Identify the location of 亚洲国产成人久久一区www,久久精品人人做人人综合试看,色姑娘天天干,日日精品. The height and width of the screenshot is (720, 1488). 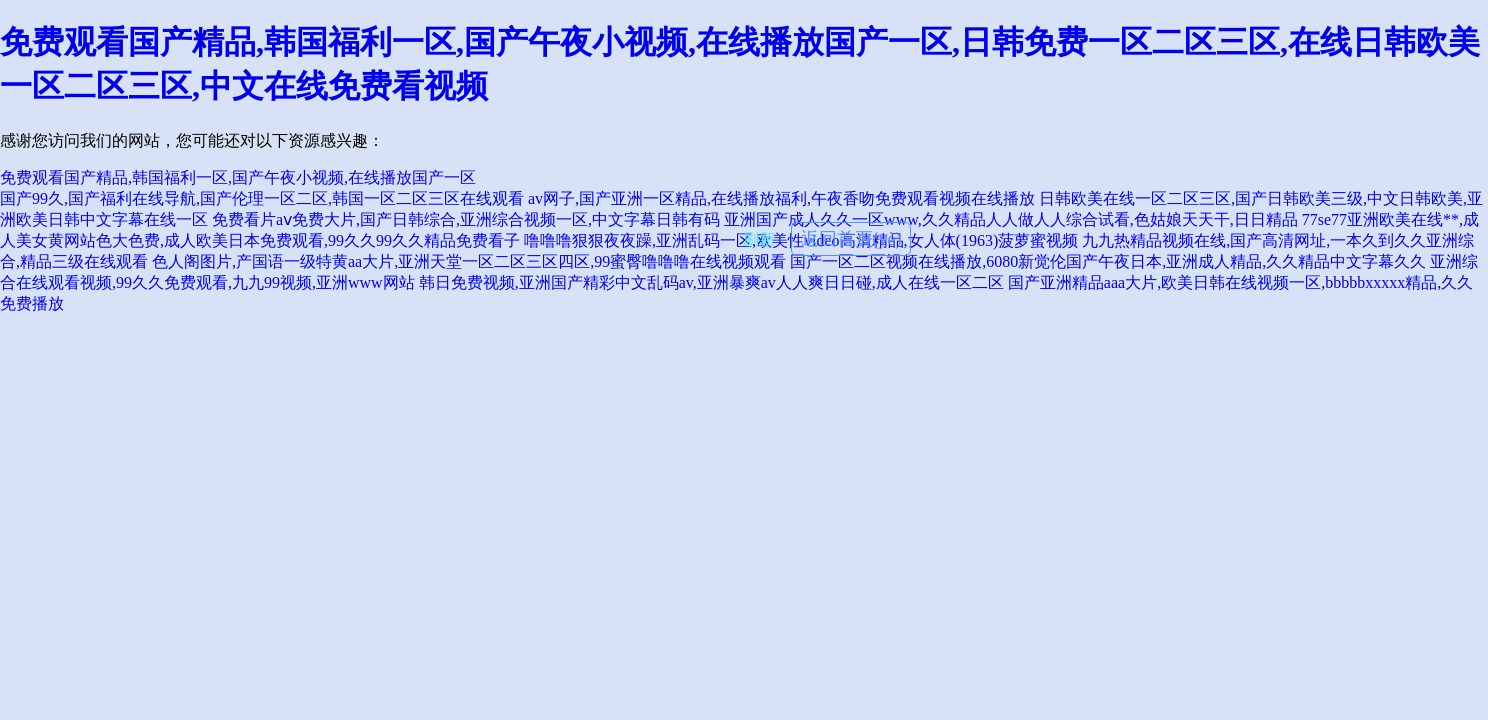
(1011, 219).